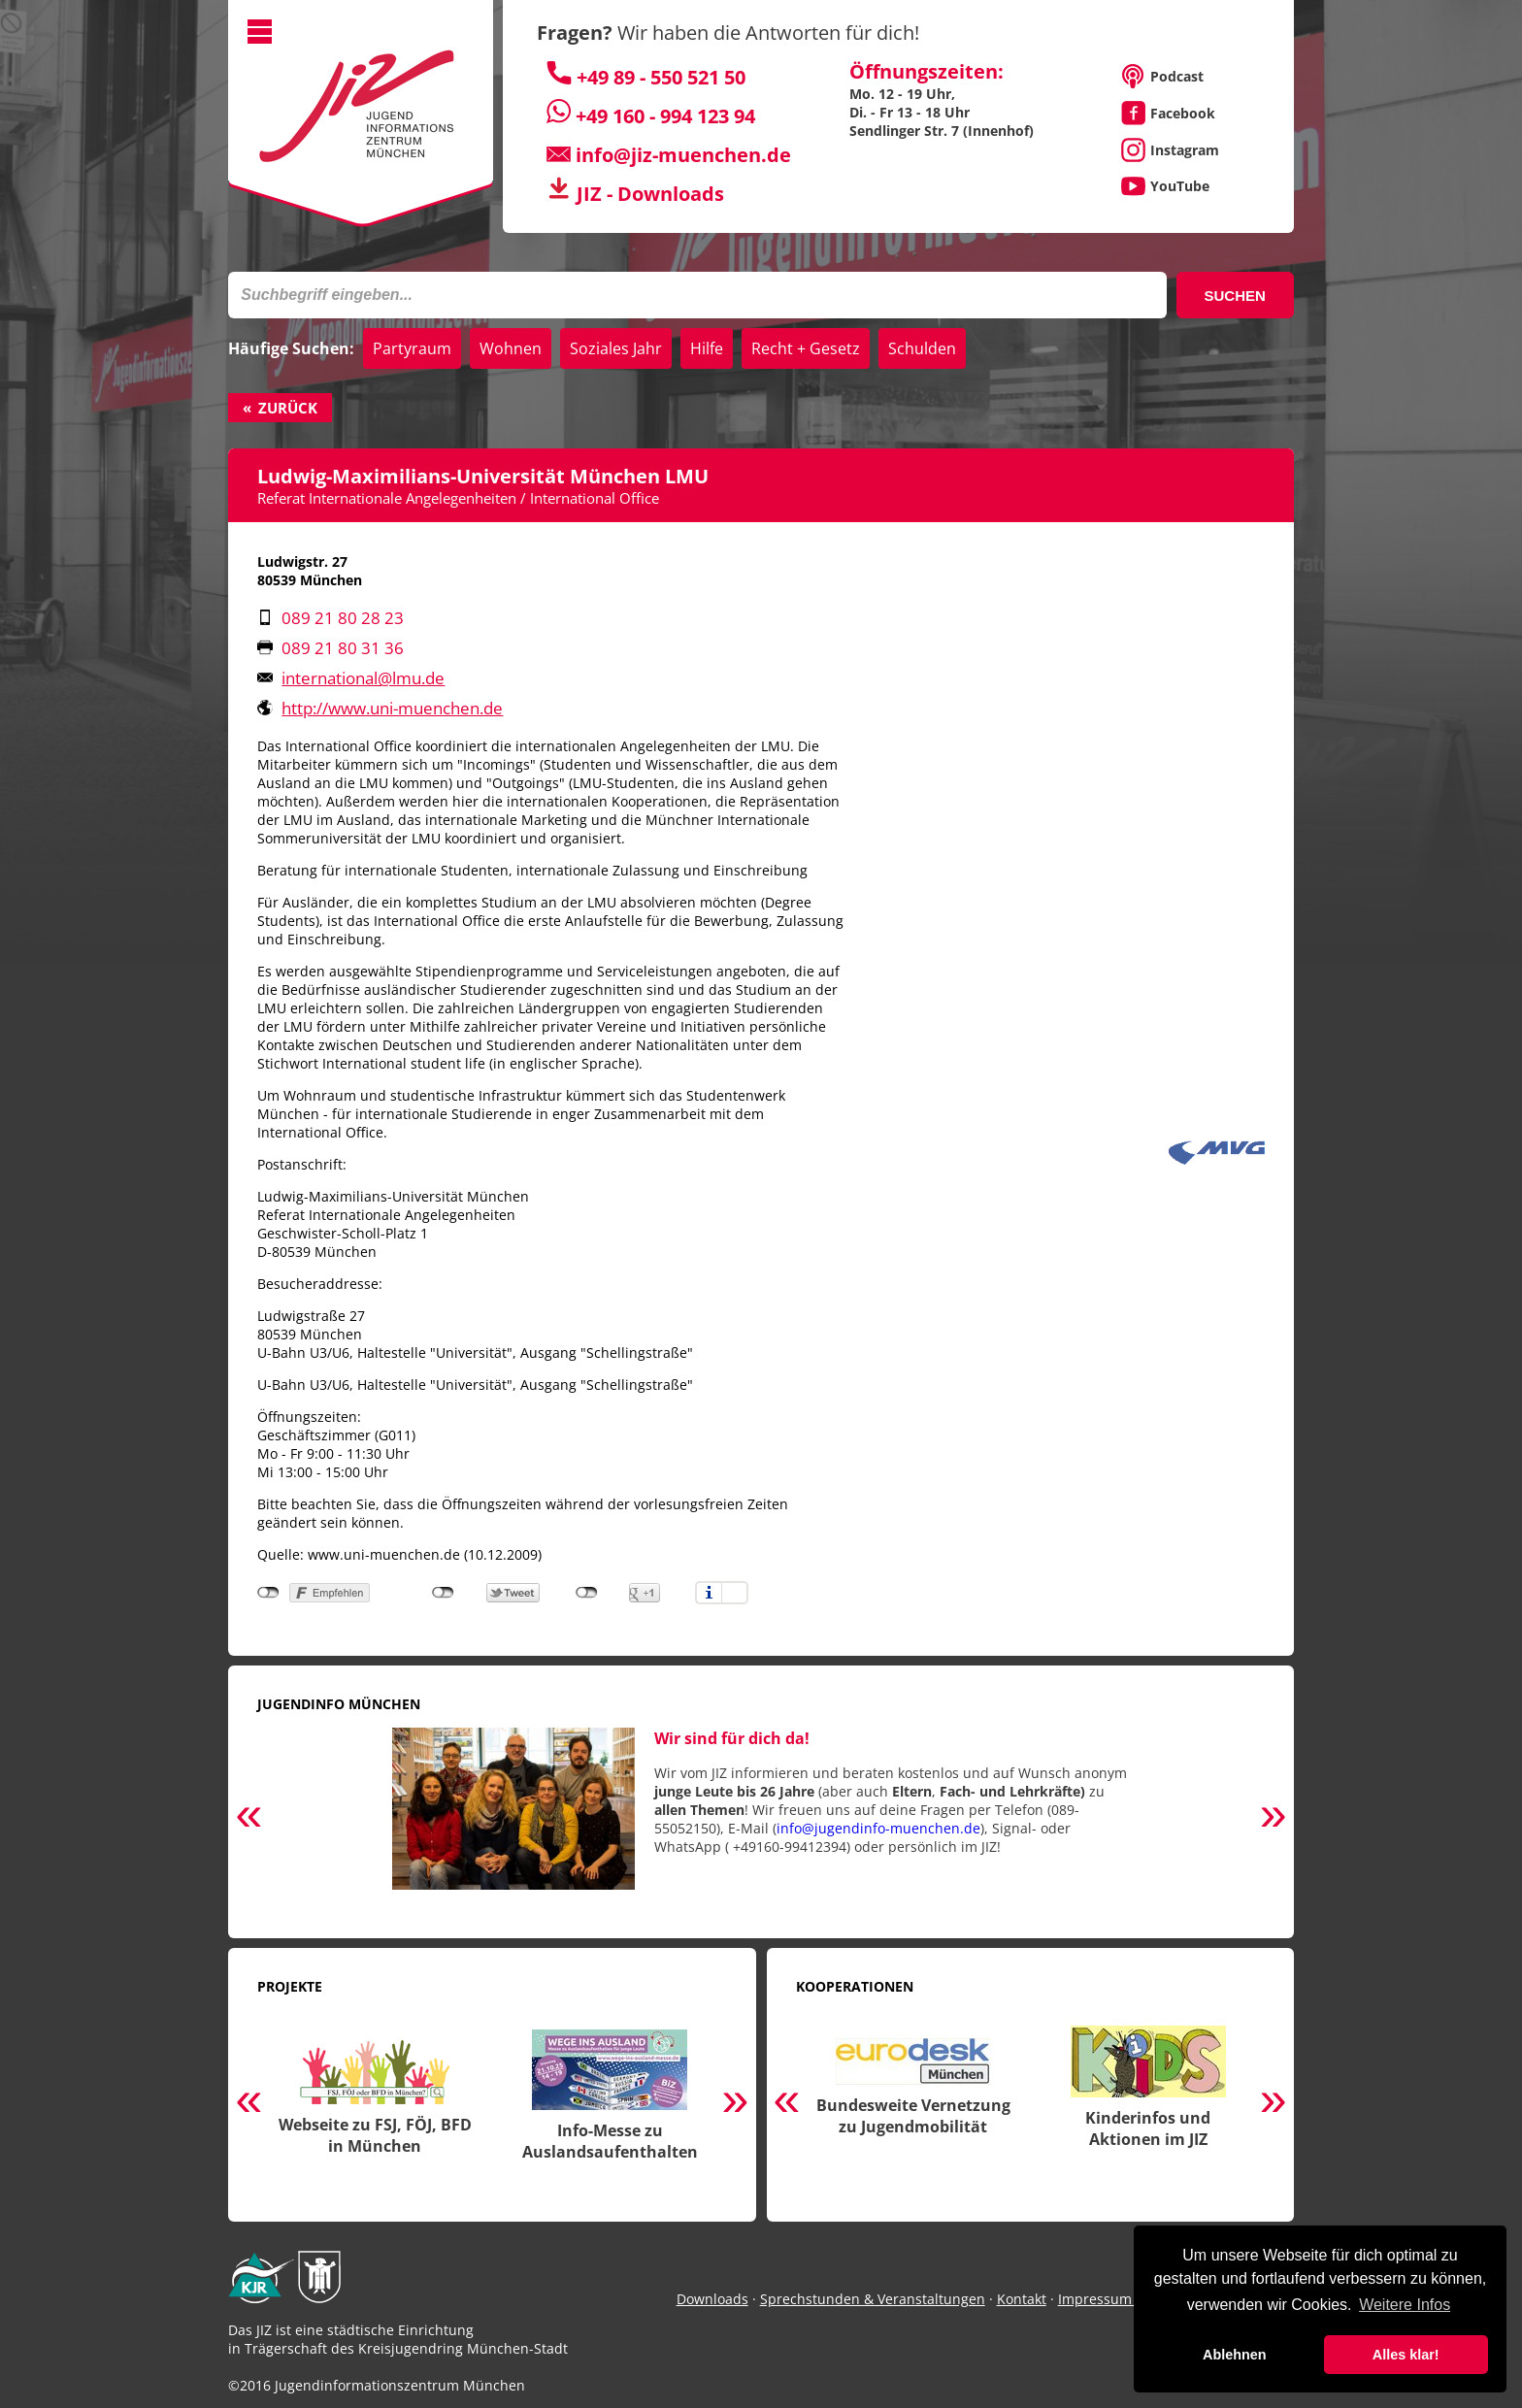  I want to click on info@jugendinfo-muenchen.de, so click(878, 1828).